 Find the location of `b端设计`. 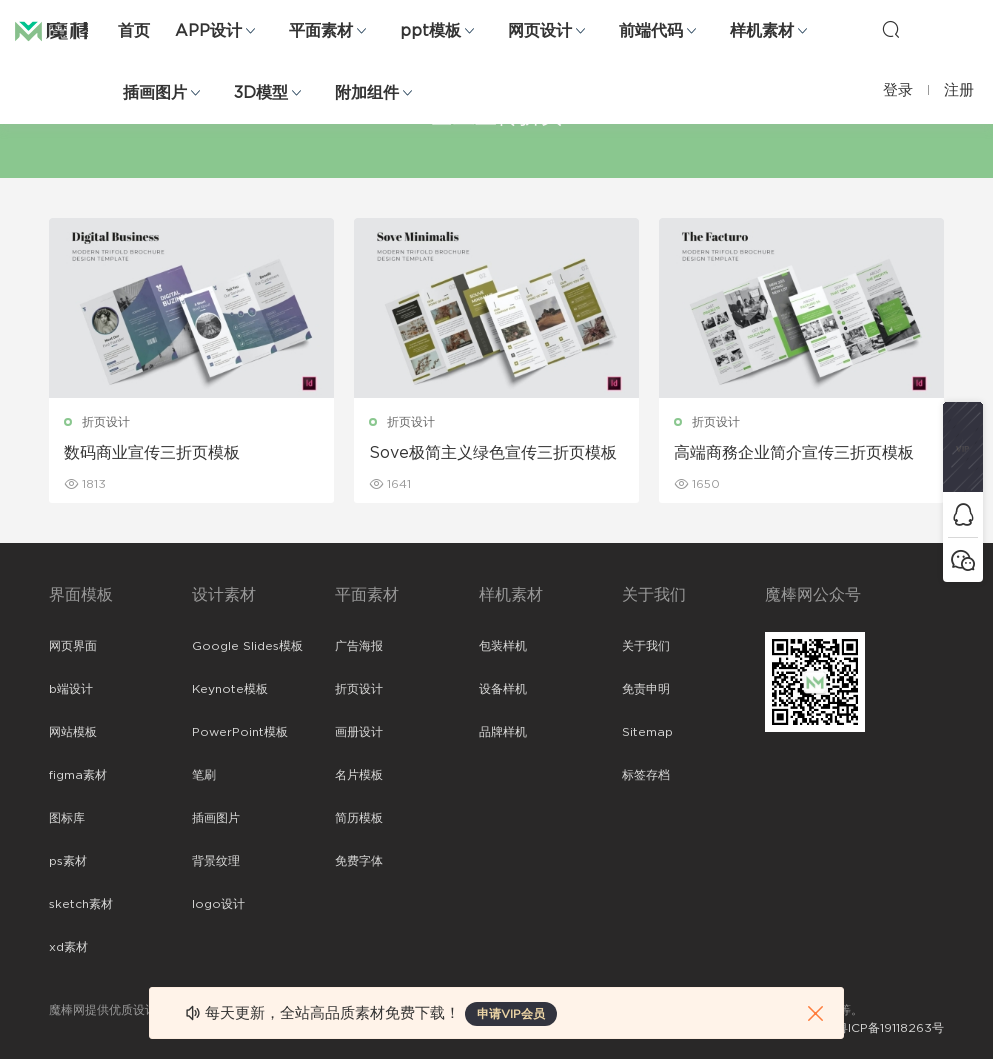

b端设计 is located at coordinates (71, 689).